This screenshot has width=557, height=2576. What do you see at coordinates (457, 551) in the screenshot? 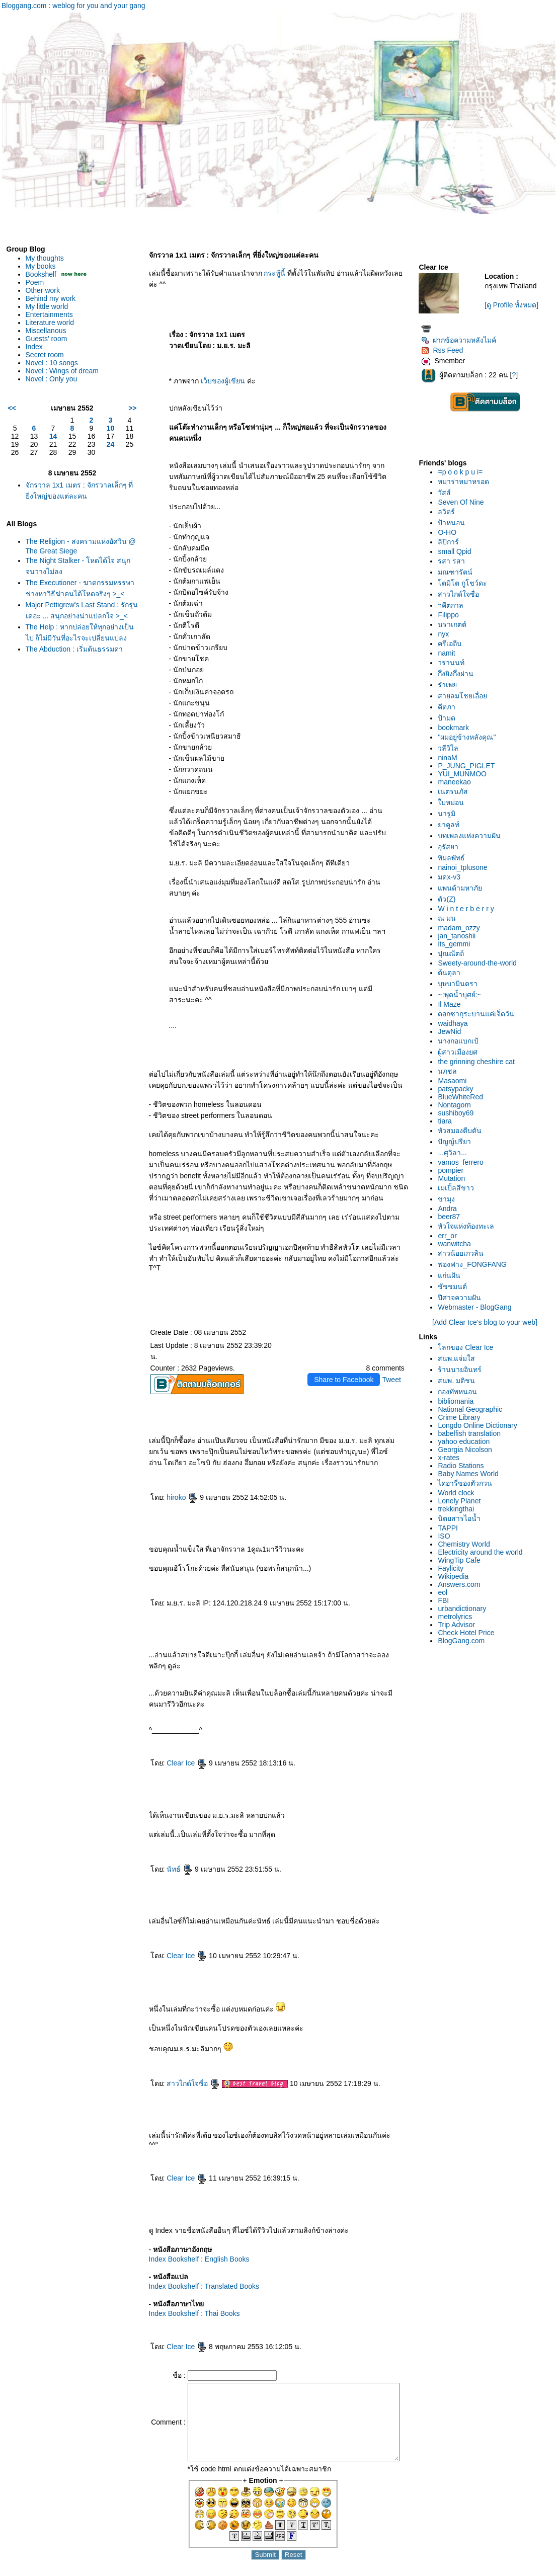
I see `small Qpid` at bounding box center [457, 551].